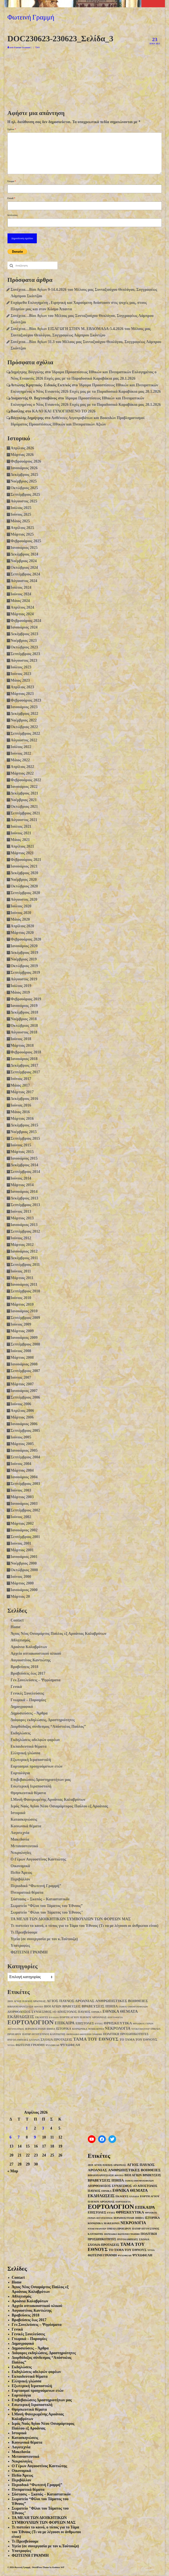 The image size is (169, 2576). I want to click on ΦΩΤΕΙΝΗ ΓΡΑΜΜΗ [ΦΩΤΕΙΝΗ ΓΡΑΜΜΗ (8 στοιχεία)], so click(30, 2045).